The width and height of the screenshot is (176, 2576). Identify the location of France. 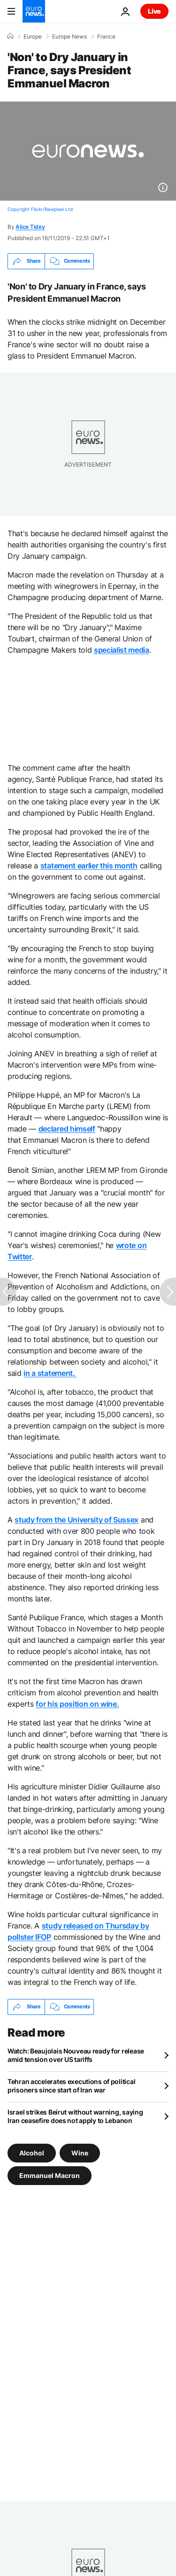
(106, 36).